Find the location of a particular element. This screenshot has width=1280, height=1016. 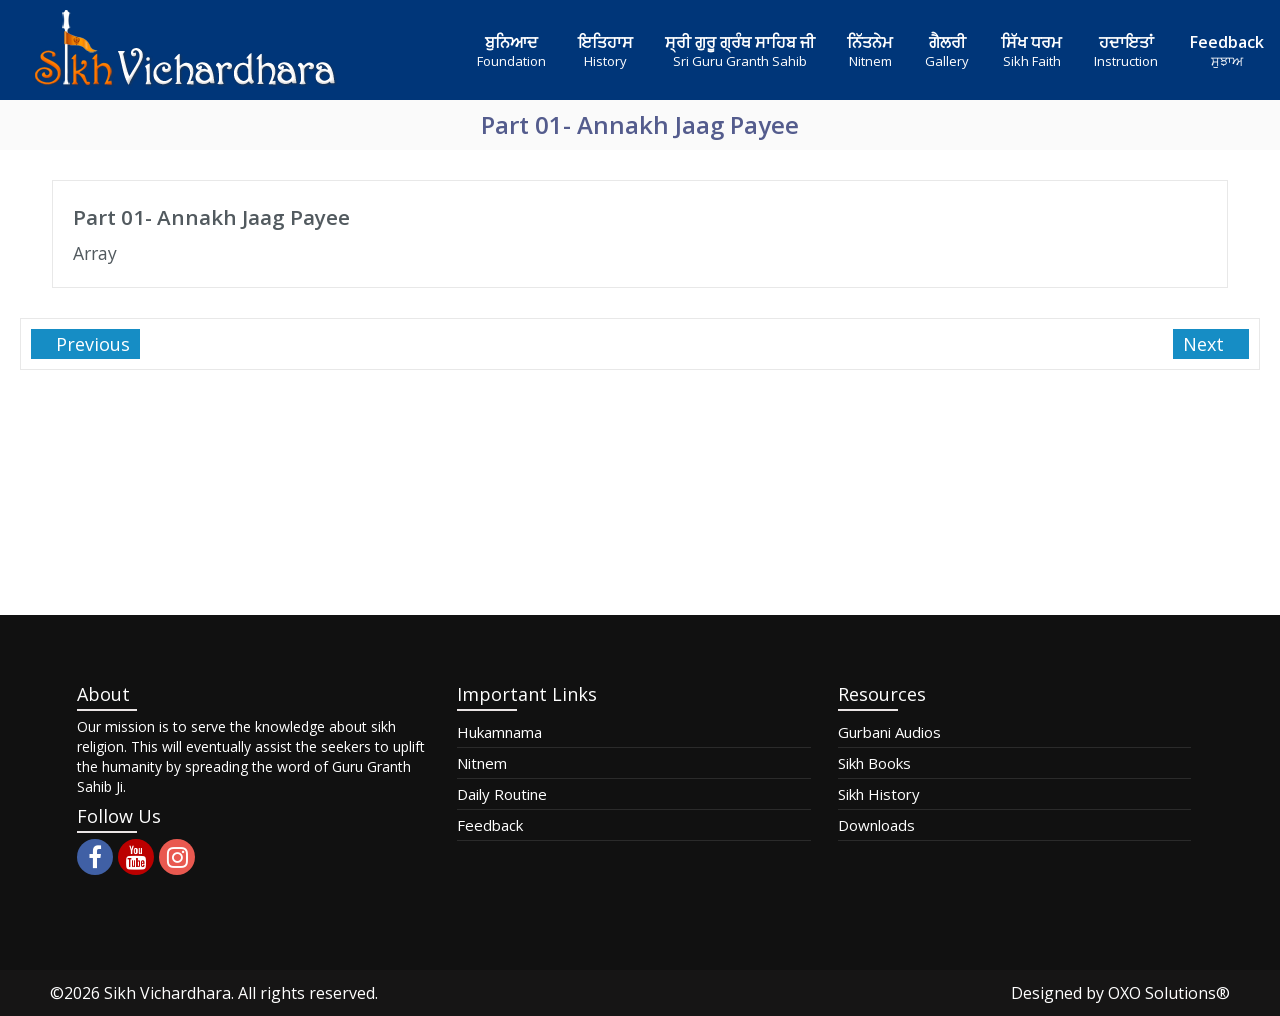

OXO Solutions® is located at coordinates (1169, 993).